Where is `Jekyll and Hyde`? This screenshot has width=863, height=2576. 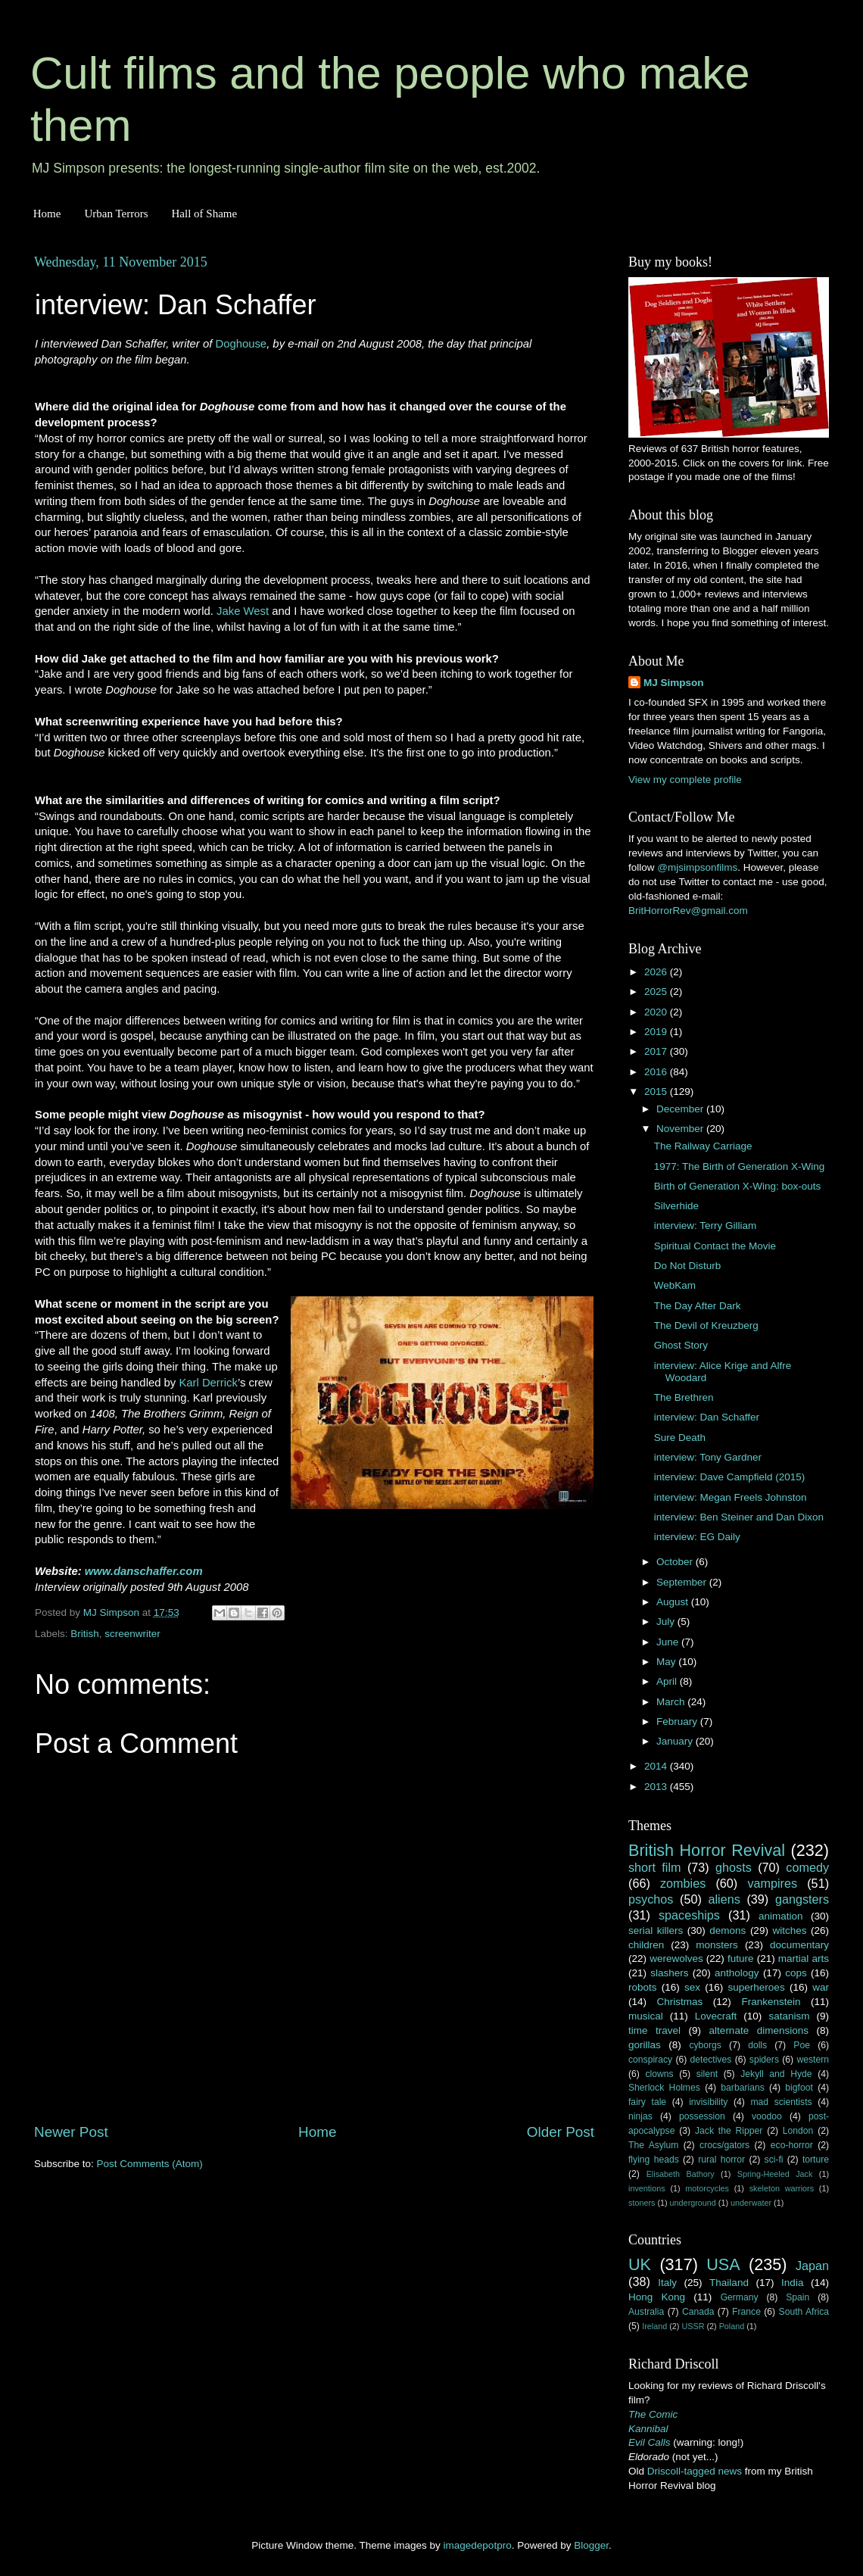
Jekyll and Hyde is located at coordinates (776, 2074).